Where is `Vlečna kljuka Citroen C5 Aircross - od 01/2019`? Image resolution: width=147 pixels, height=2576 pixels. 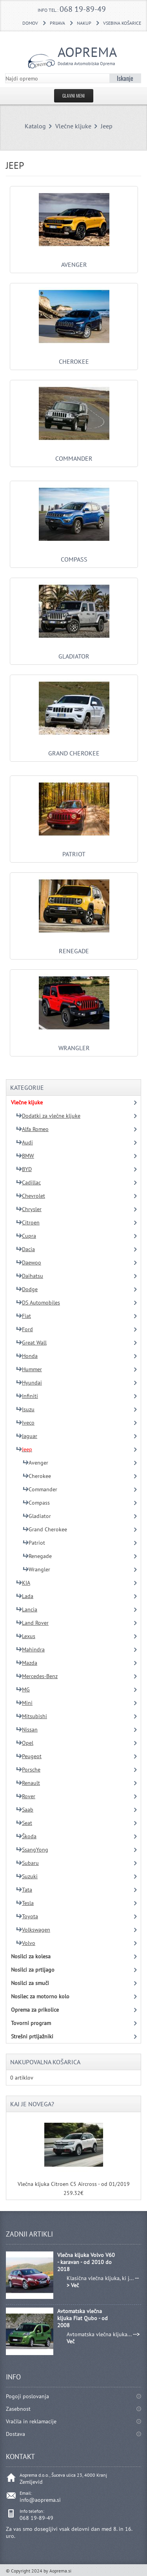 Vlečna kljuka Citroen C5 Aircross - od 01/2019 is located at coordinates (74, 2183).